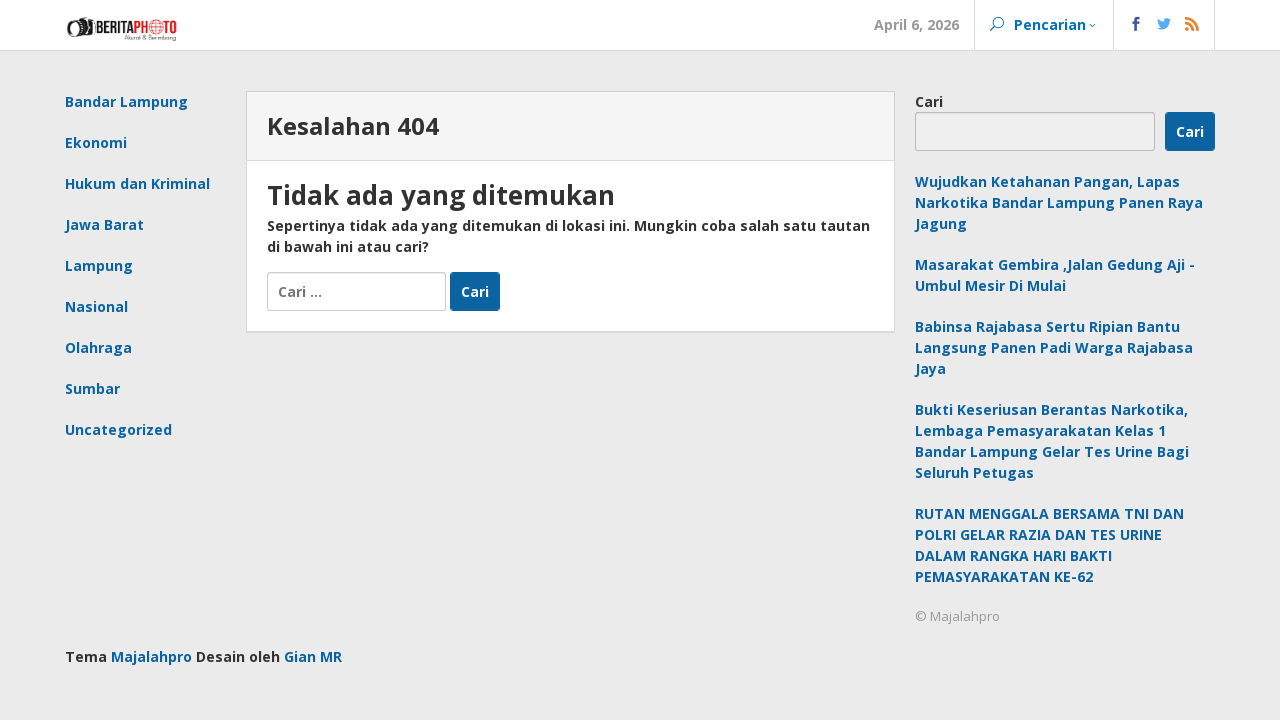 The height and width of the screenshot is (720, 1280). What do you see at coordinates (126, 101) in the screenshot?
I see `Bandar Lampung` at bounding box center [126, 101].